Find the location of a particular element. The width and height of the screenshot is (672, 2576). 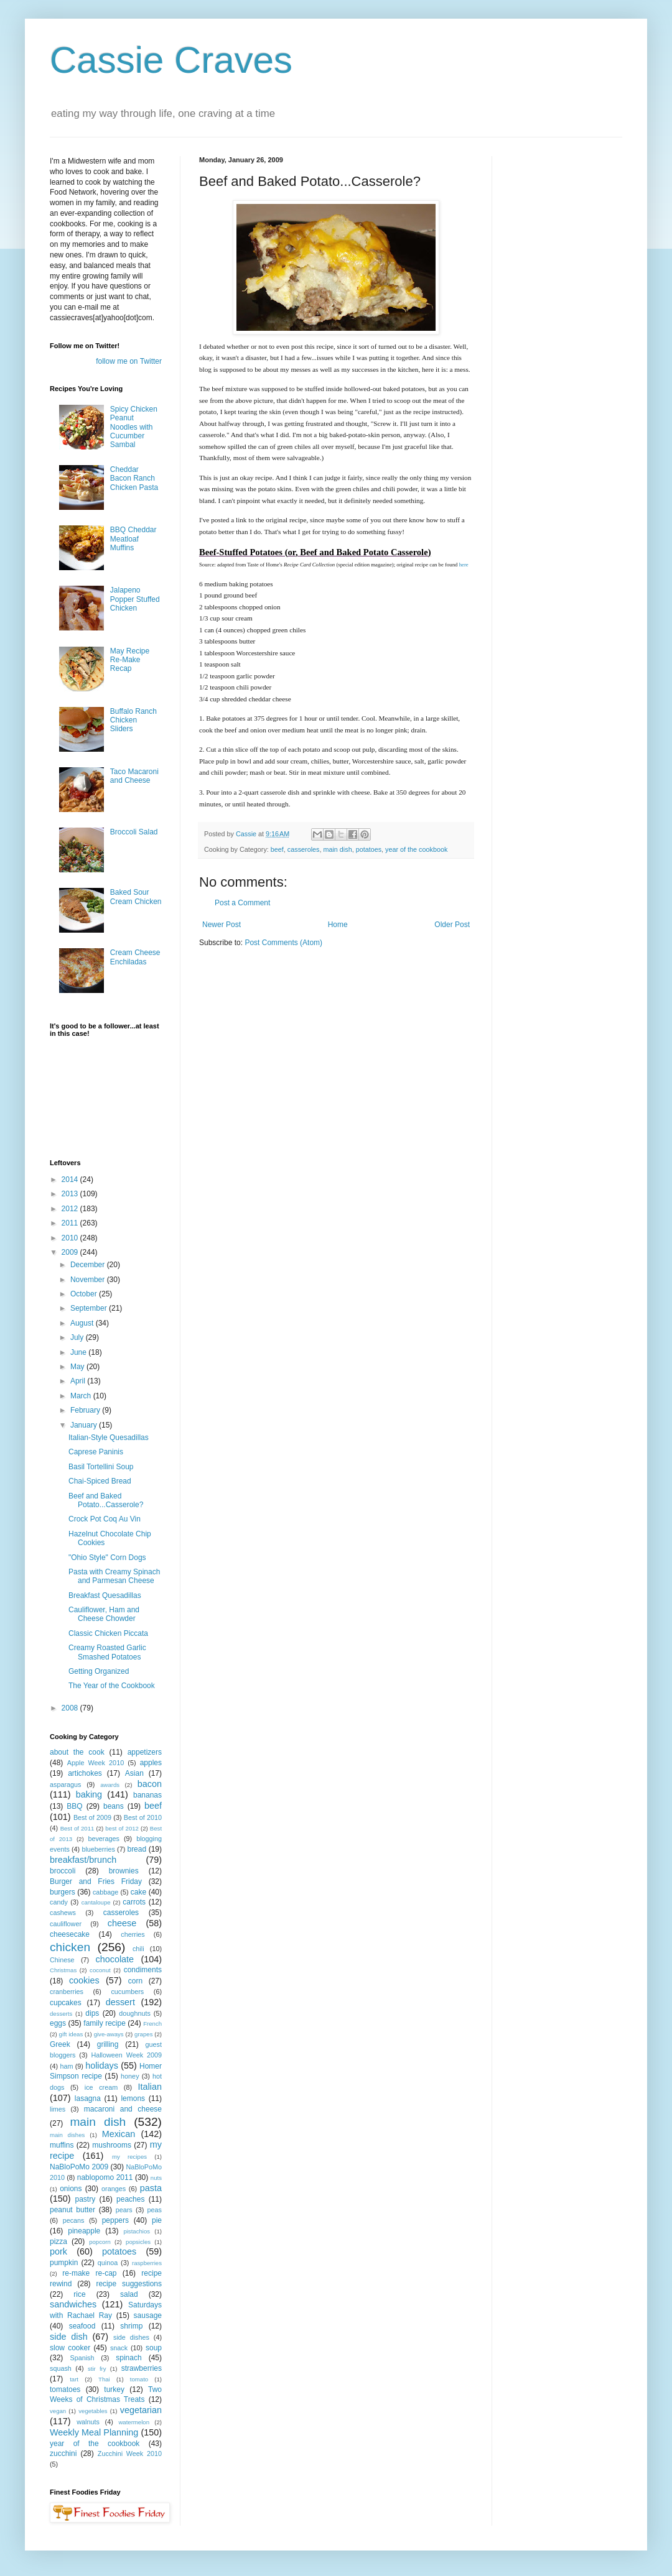

Breakfast Quesadillas is located at coordinates (104, 1595).